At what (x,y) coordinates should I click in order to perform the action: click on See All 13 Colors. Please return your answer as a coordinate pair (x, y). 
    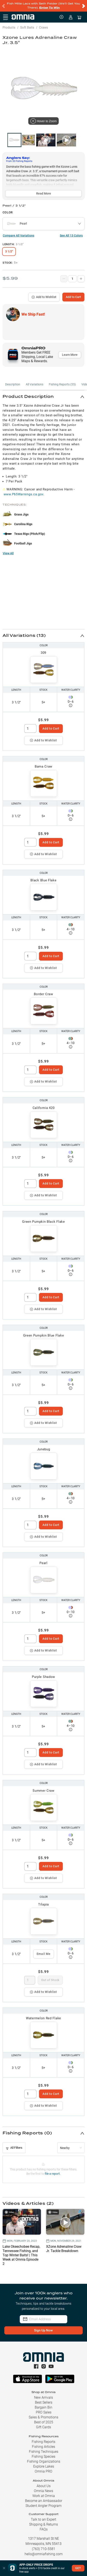
    Looking at the image, I should click on (71, 235).